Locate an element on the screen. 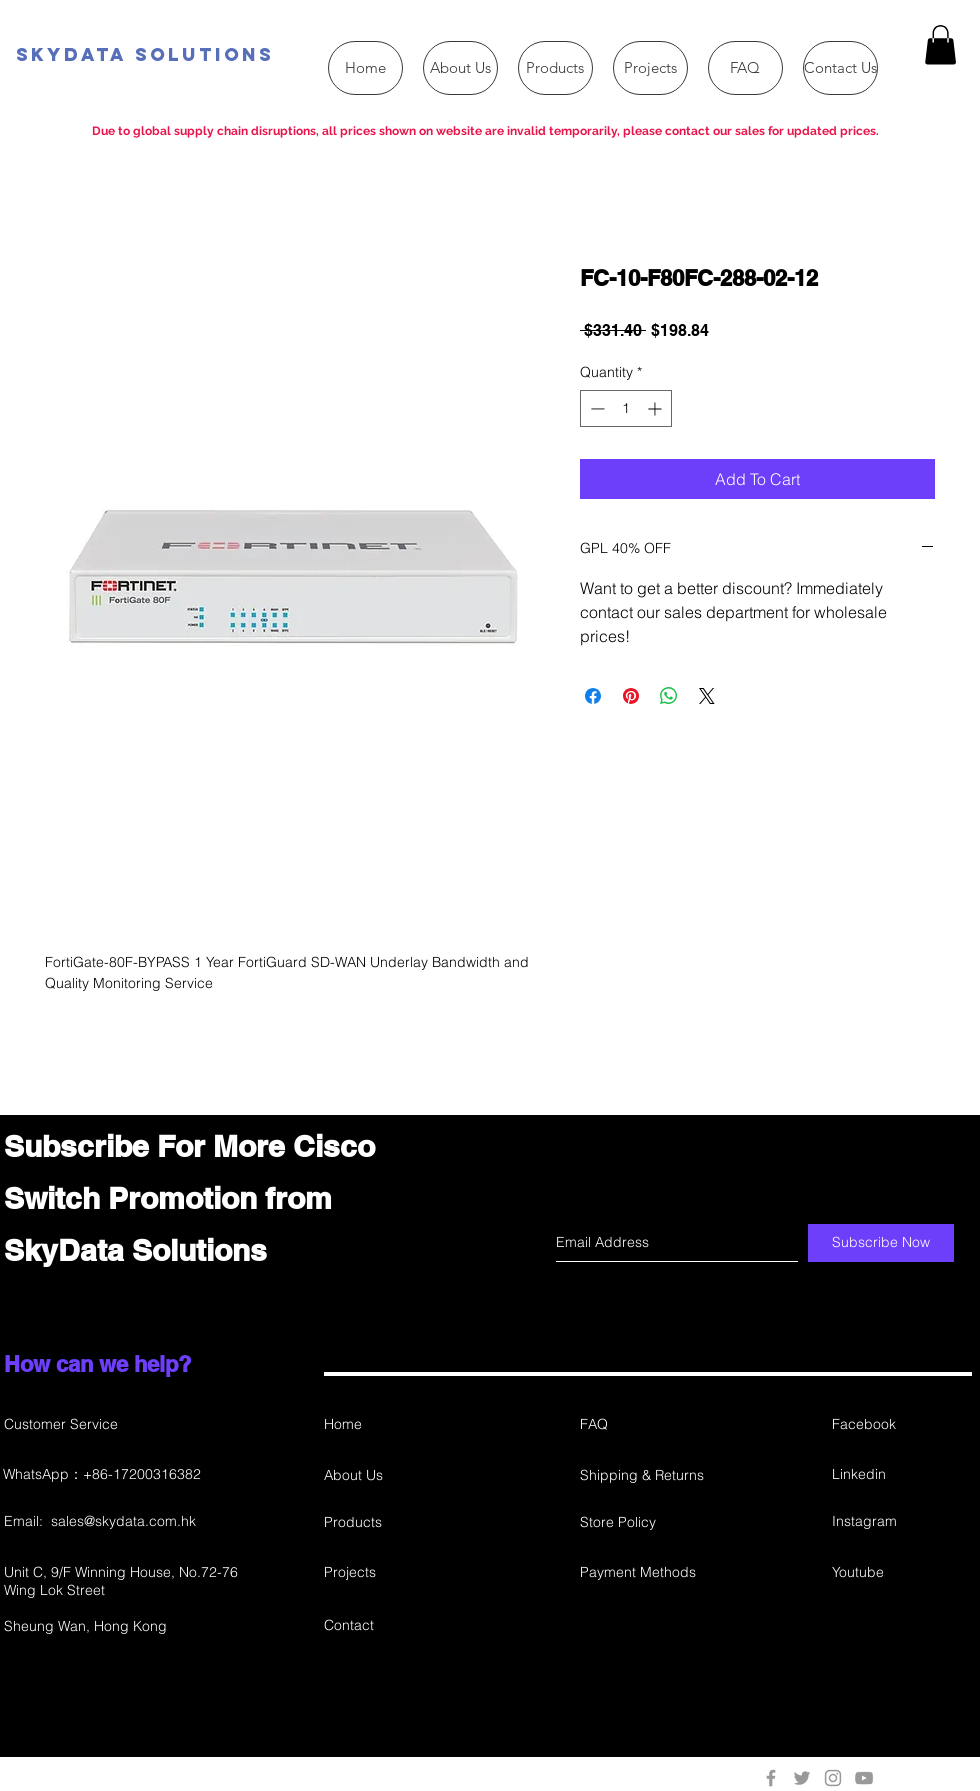  [Grey Facebook Icon] is located at coordinates (771, 1778).